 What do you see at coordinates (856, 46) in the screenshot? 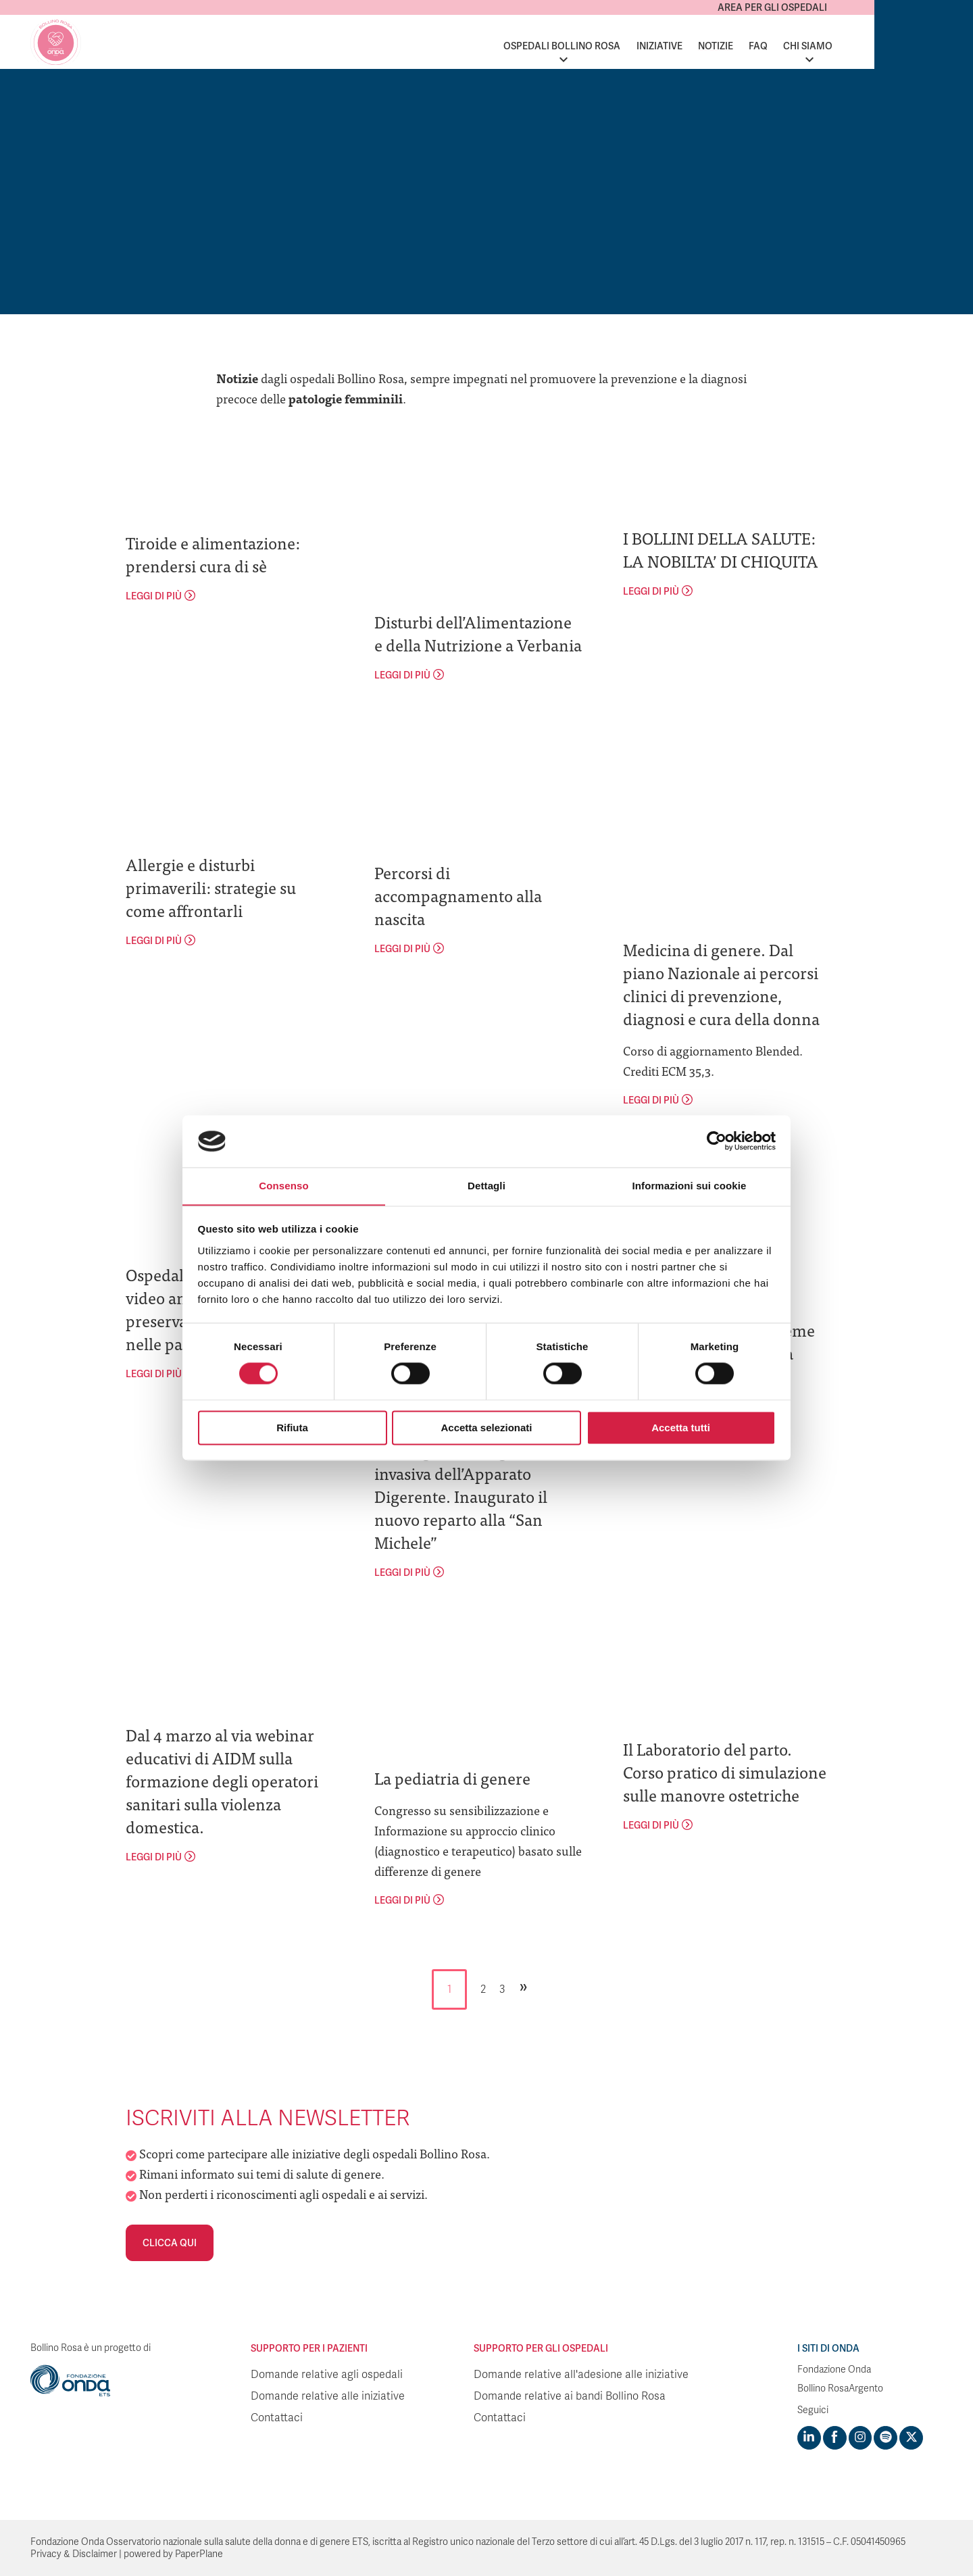
I see `FAQ` at bounding box center [856, 46].